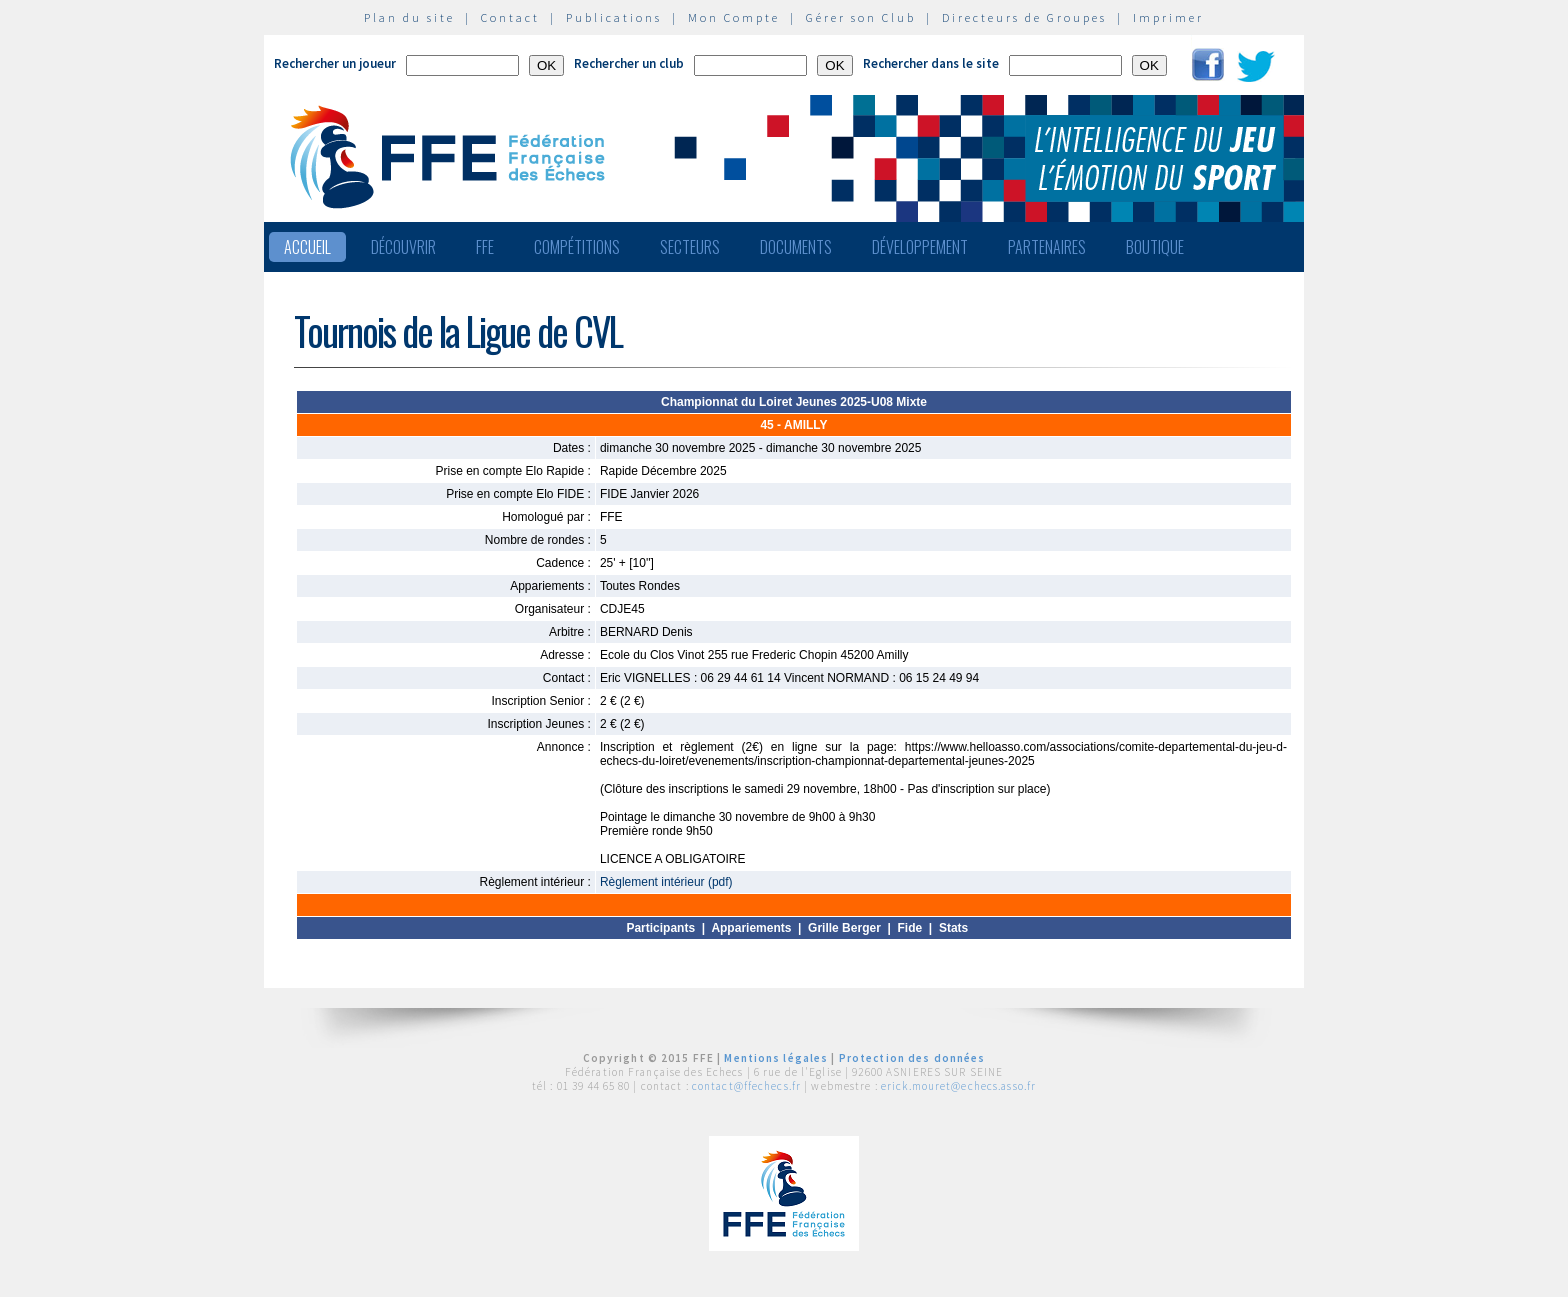 The image size is (1568, 1297). What do you see at coordinates (307, 247) in the screenshot?
I see `Accueil` at bounding box center [307, 247].